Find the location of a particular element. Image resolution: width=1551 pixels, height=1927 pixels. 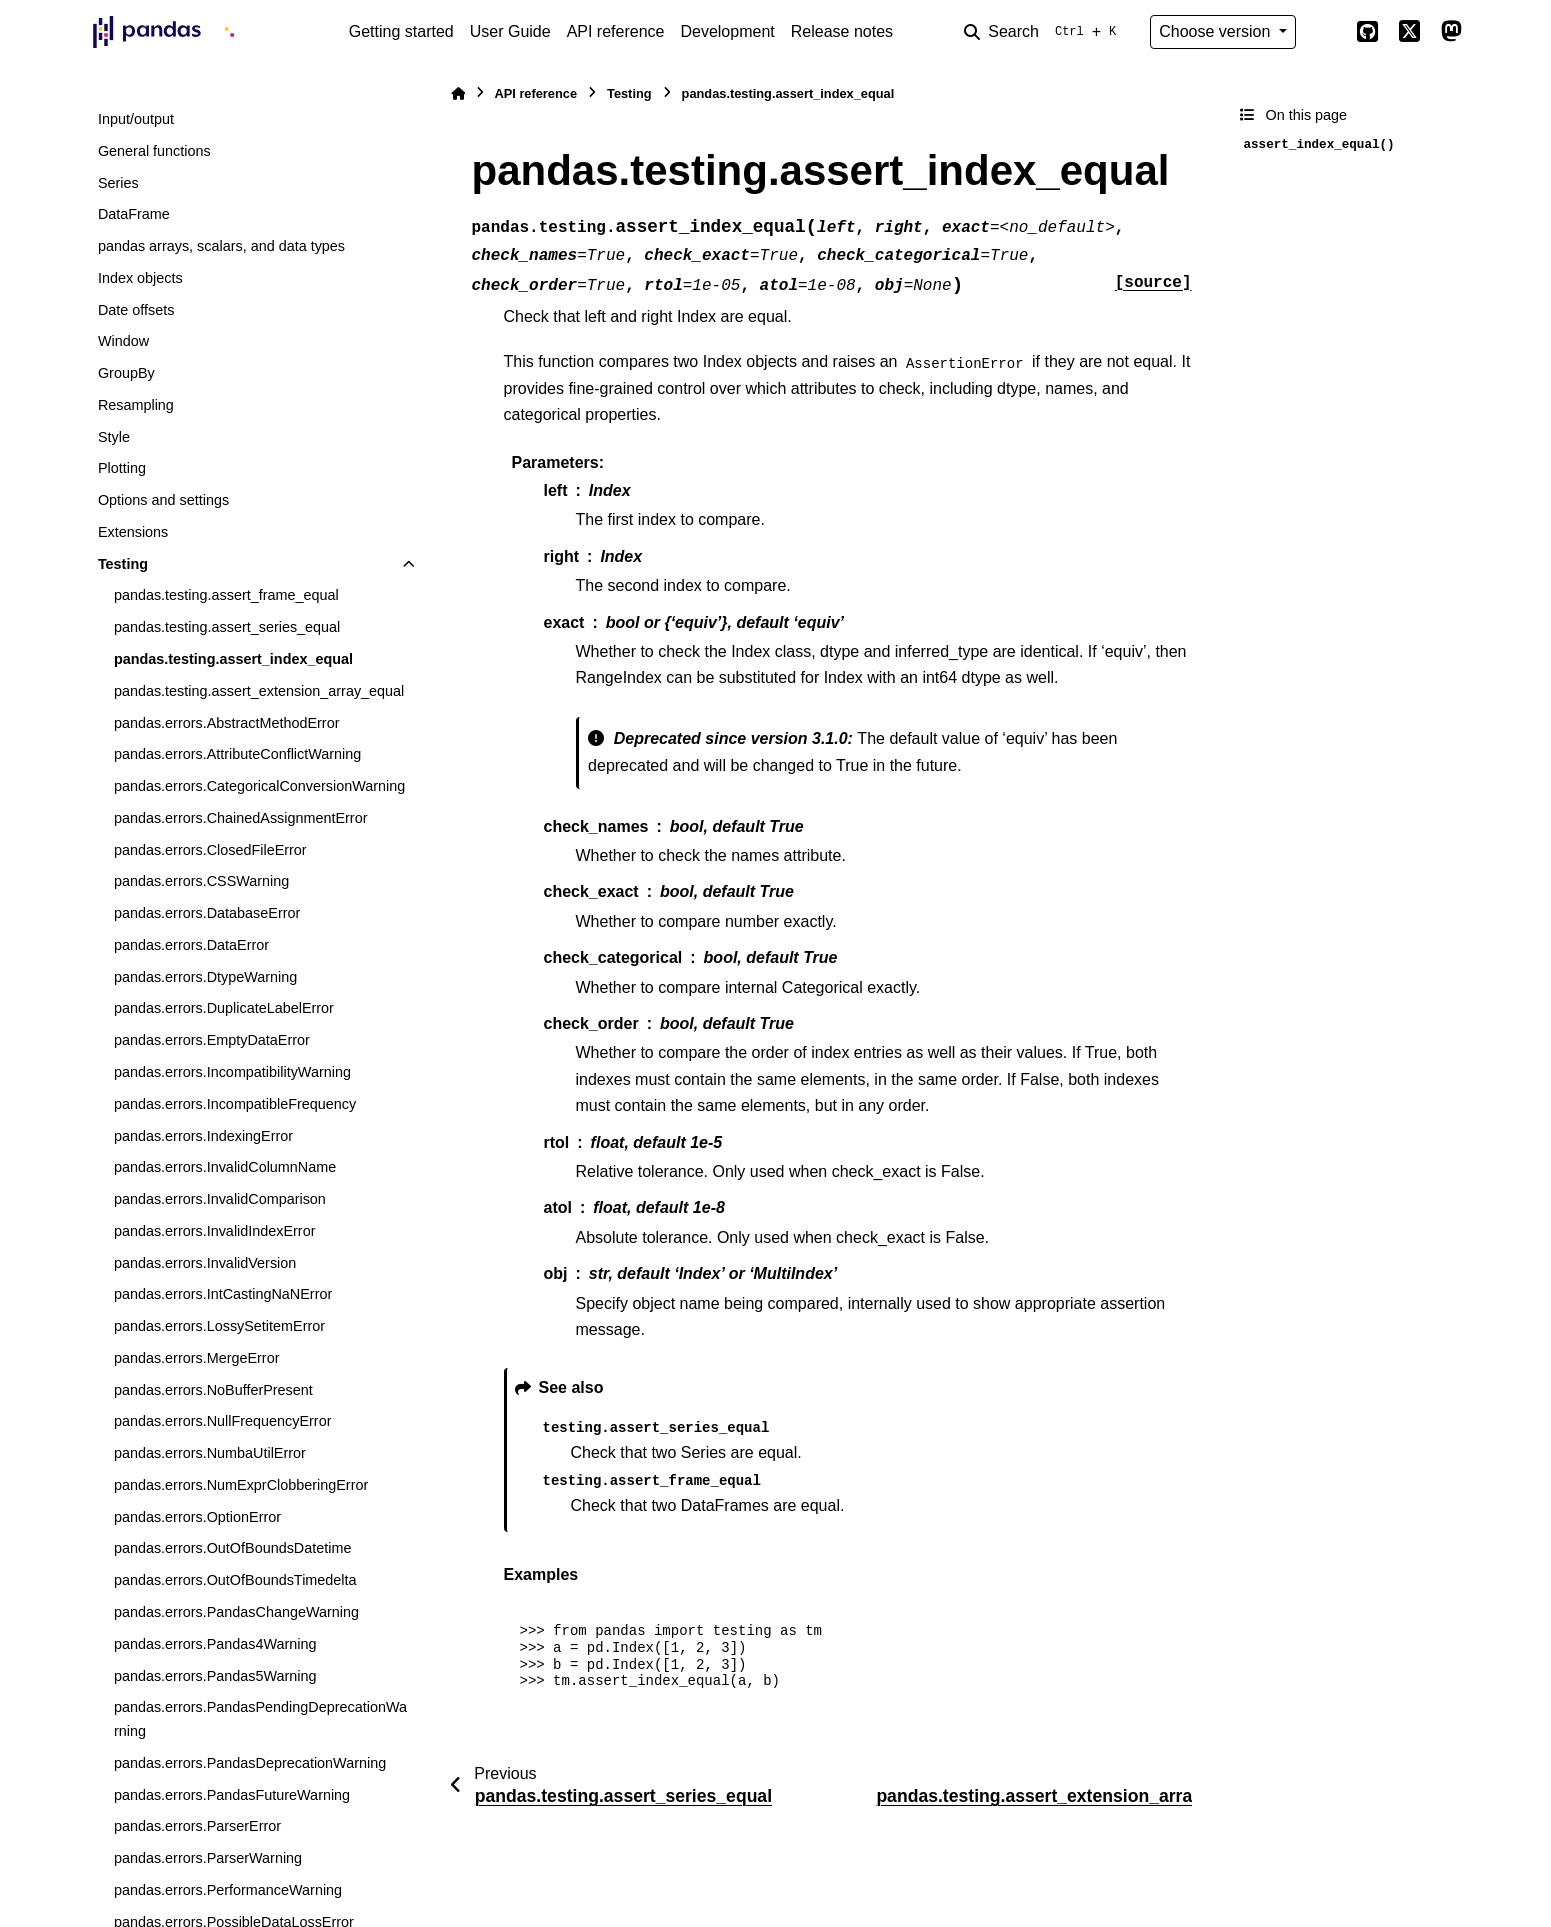

pandas.errors.AttributeConflictWarning is located at coordinates (237, 754).